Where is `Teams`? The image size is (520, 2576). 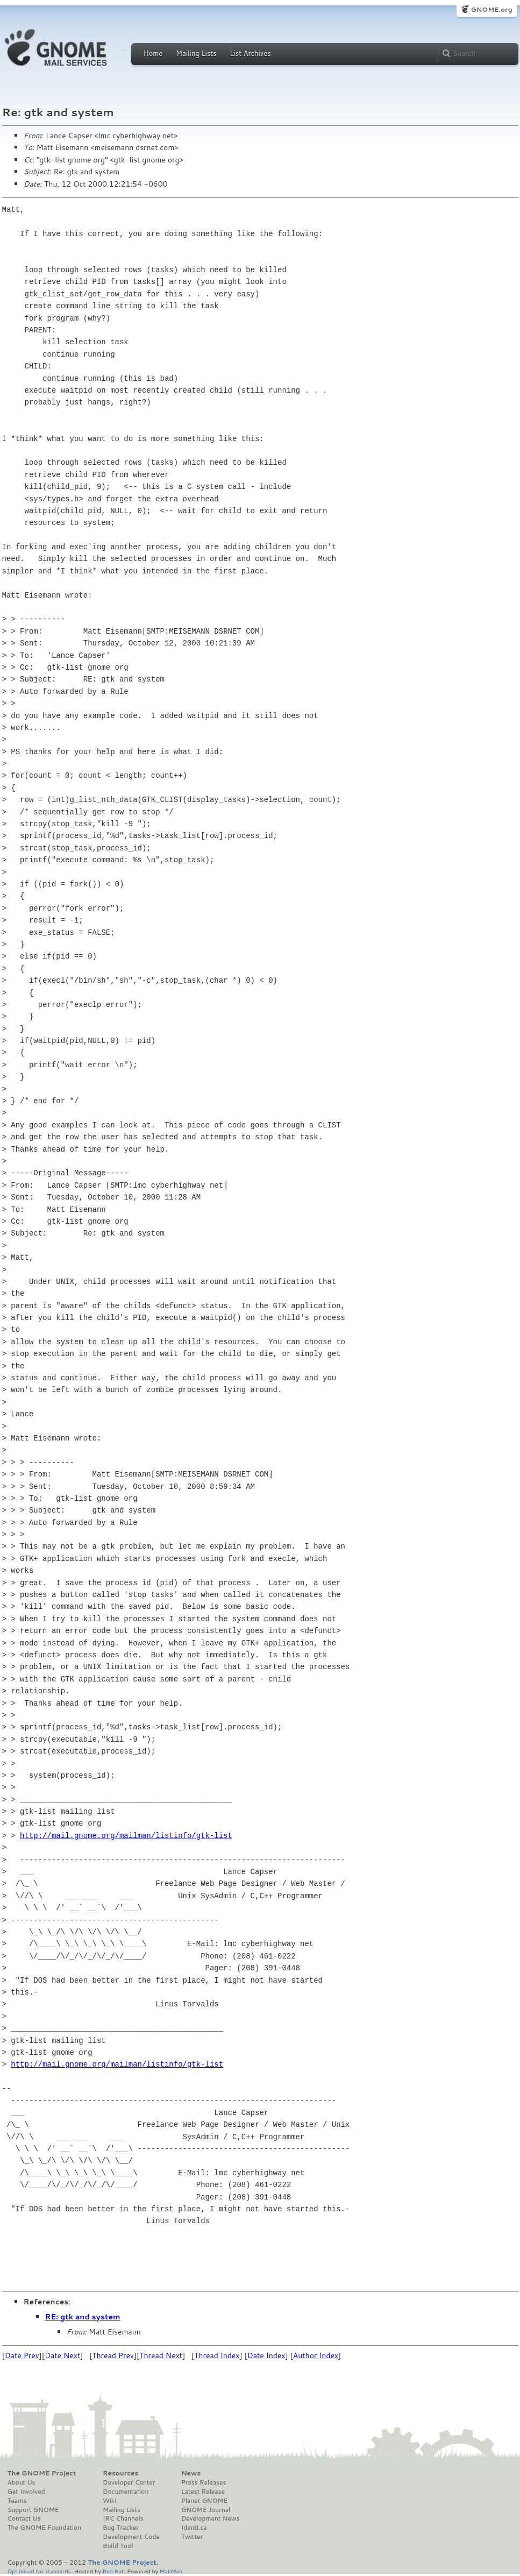
Teams is located at coordinates (17, 2500).